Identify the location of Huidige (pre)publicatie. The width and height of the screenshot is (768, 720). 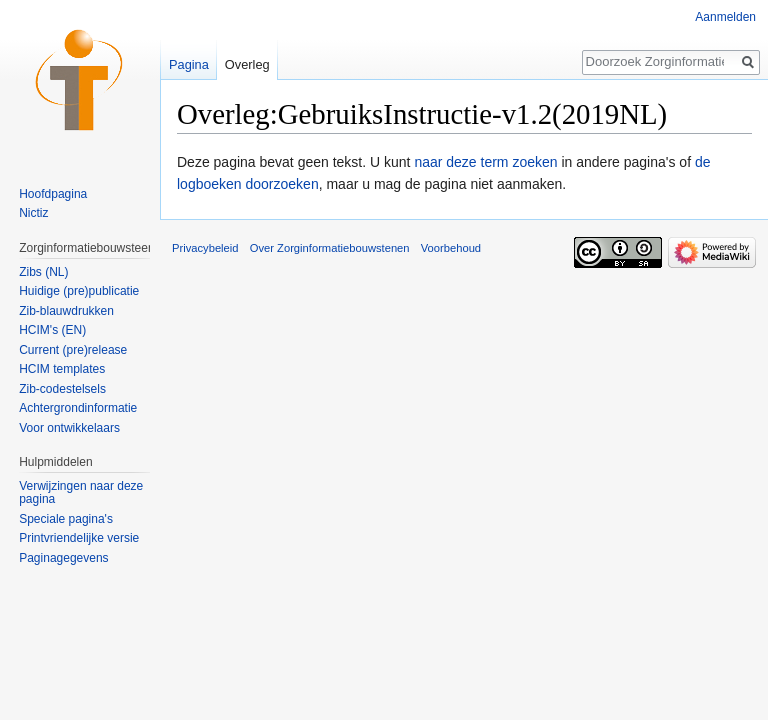
(79, 291).